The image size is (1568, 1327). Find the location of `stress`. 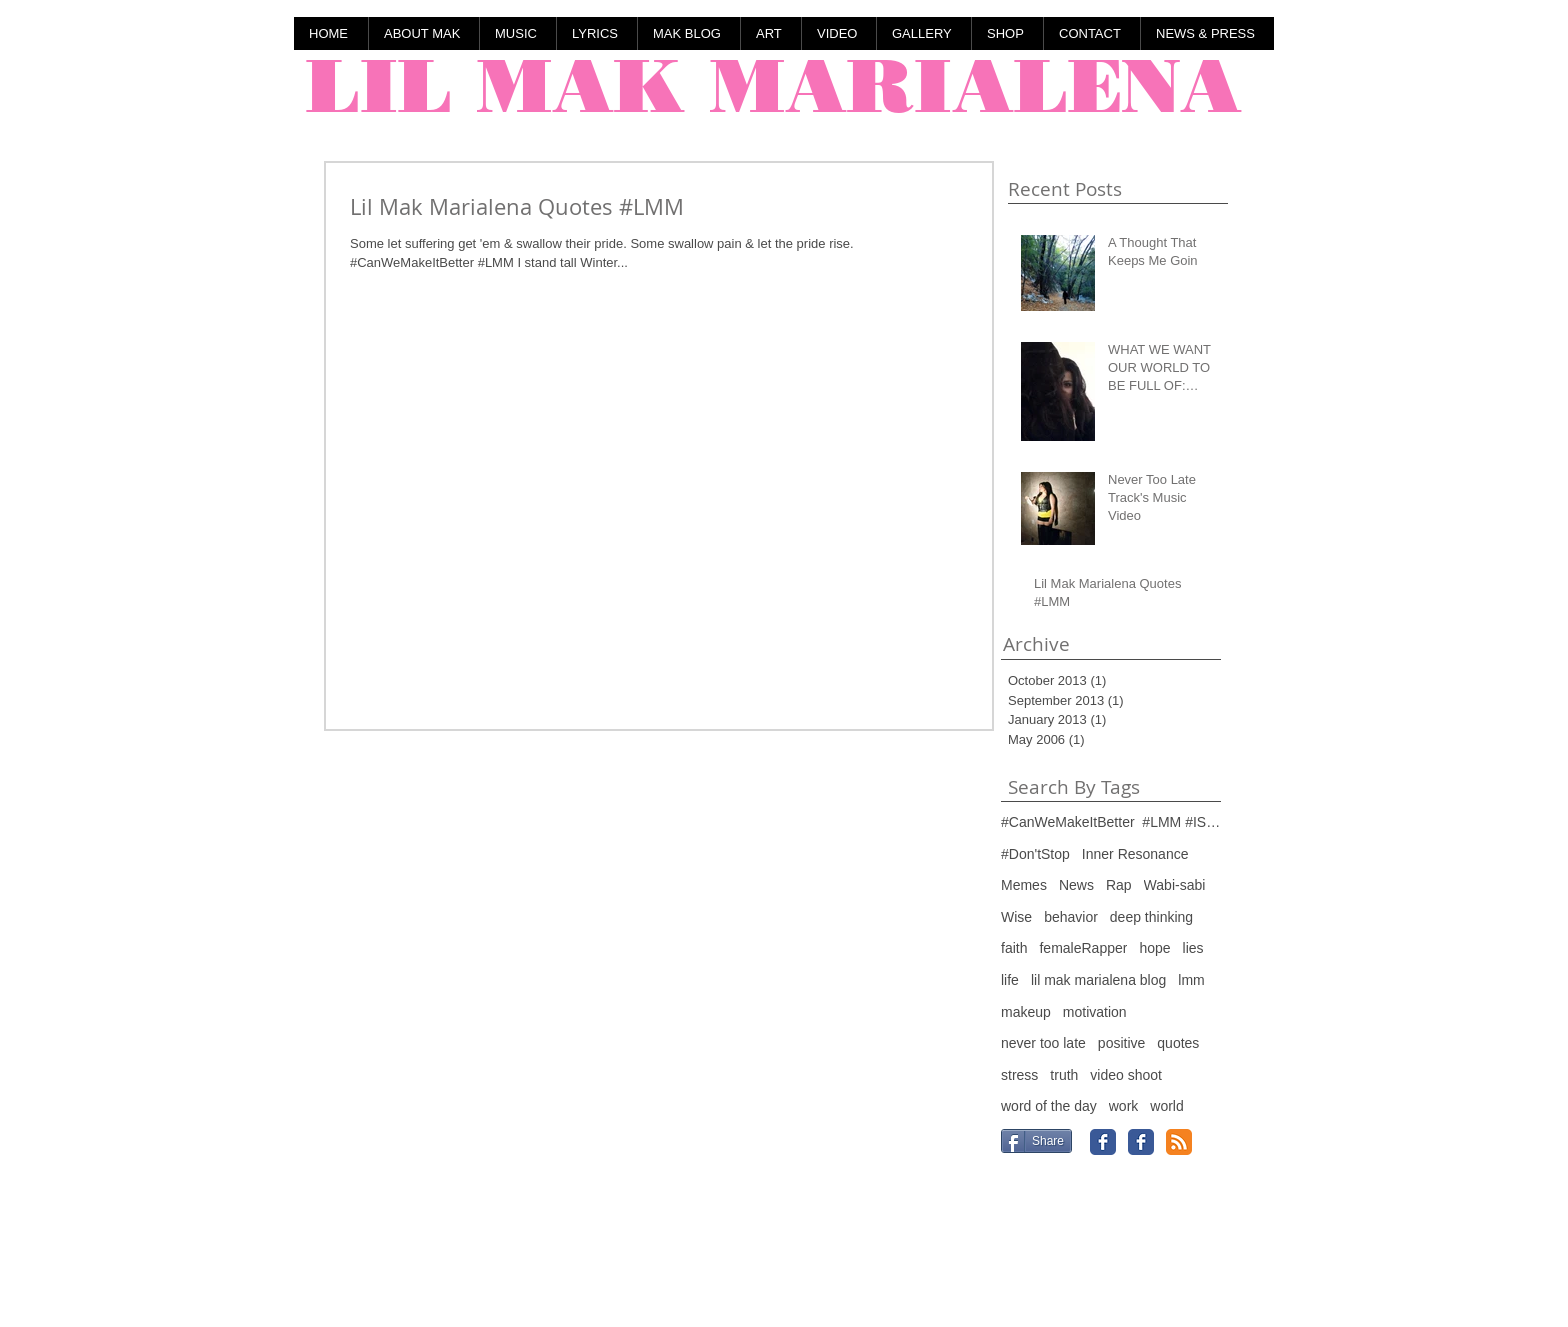

stress is located at coordinates (1019, 1075).